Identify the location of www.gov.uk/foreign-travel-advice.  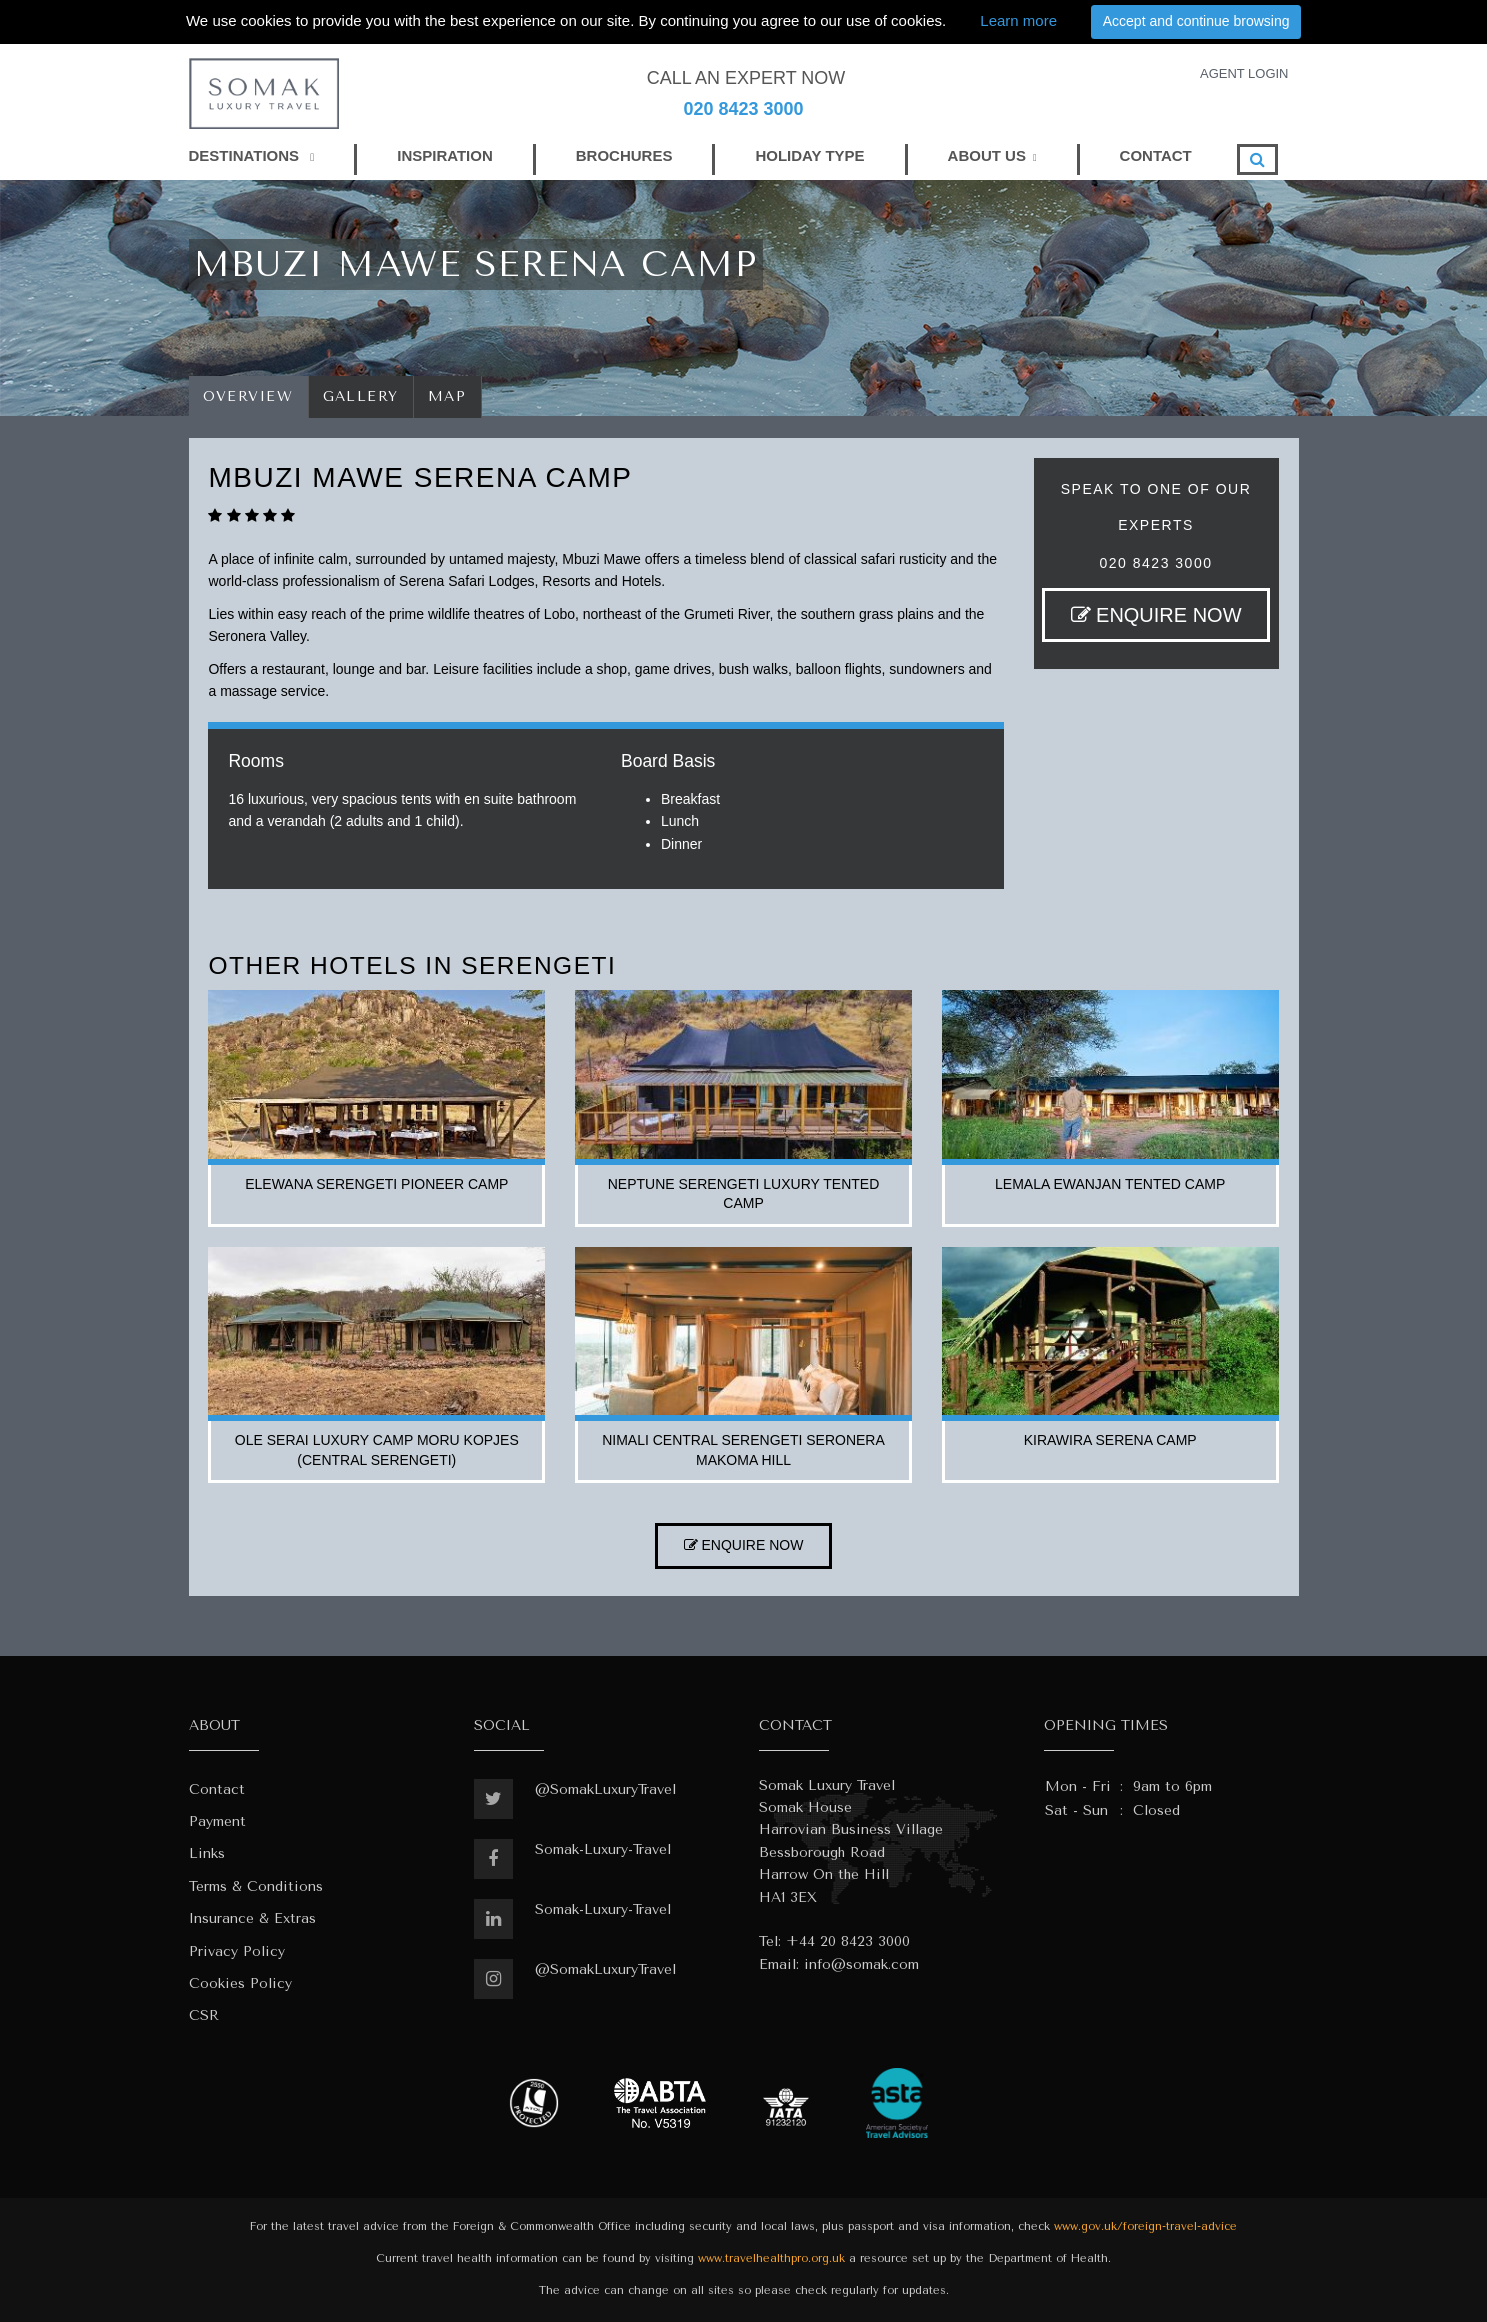
(1145, 2226).